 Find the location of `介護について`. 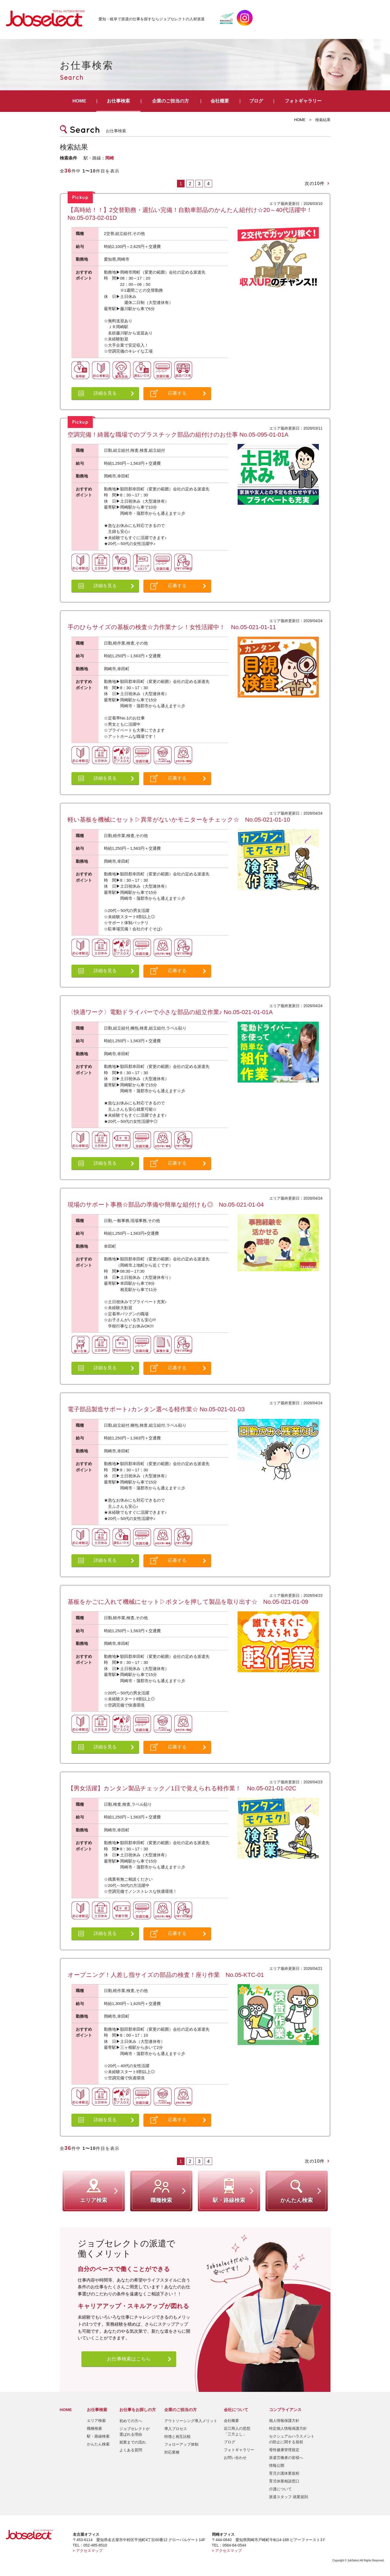

介護について is located at coordinates (280, 2489).